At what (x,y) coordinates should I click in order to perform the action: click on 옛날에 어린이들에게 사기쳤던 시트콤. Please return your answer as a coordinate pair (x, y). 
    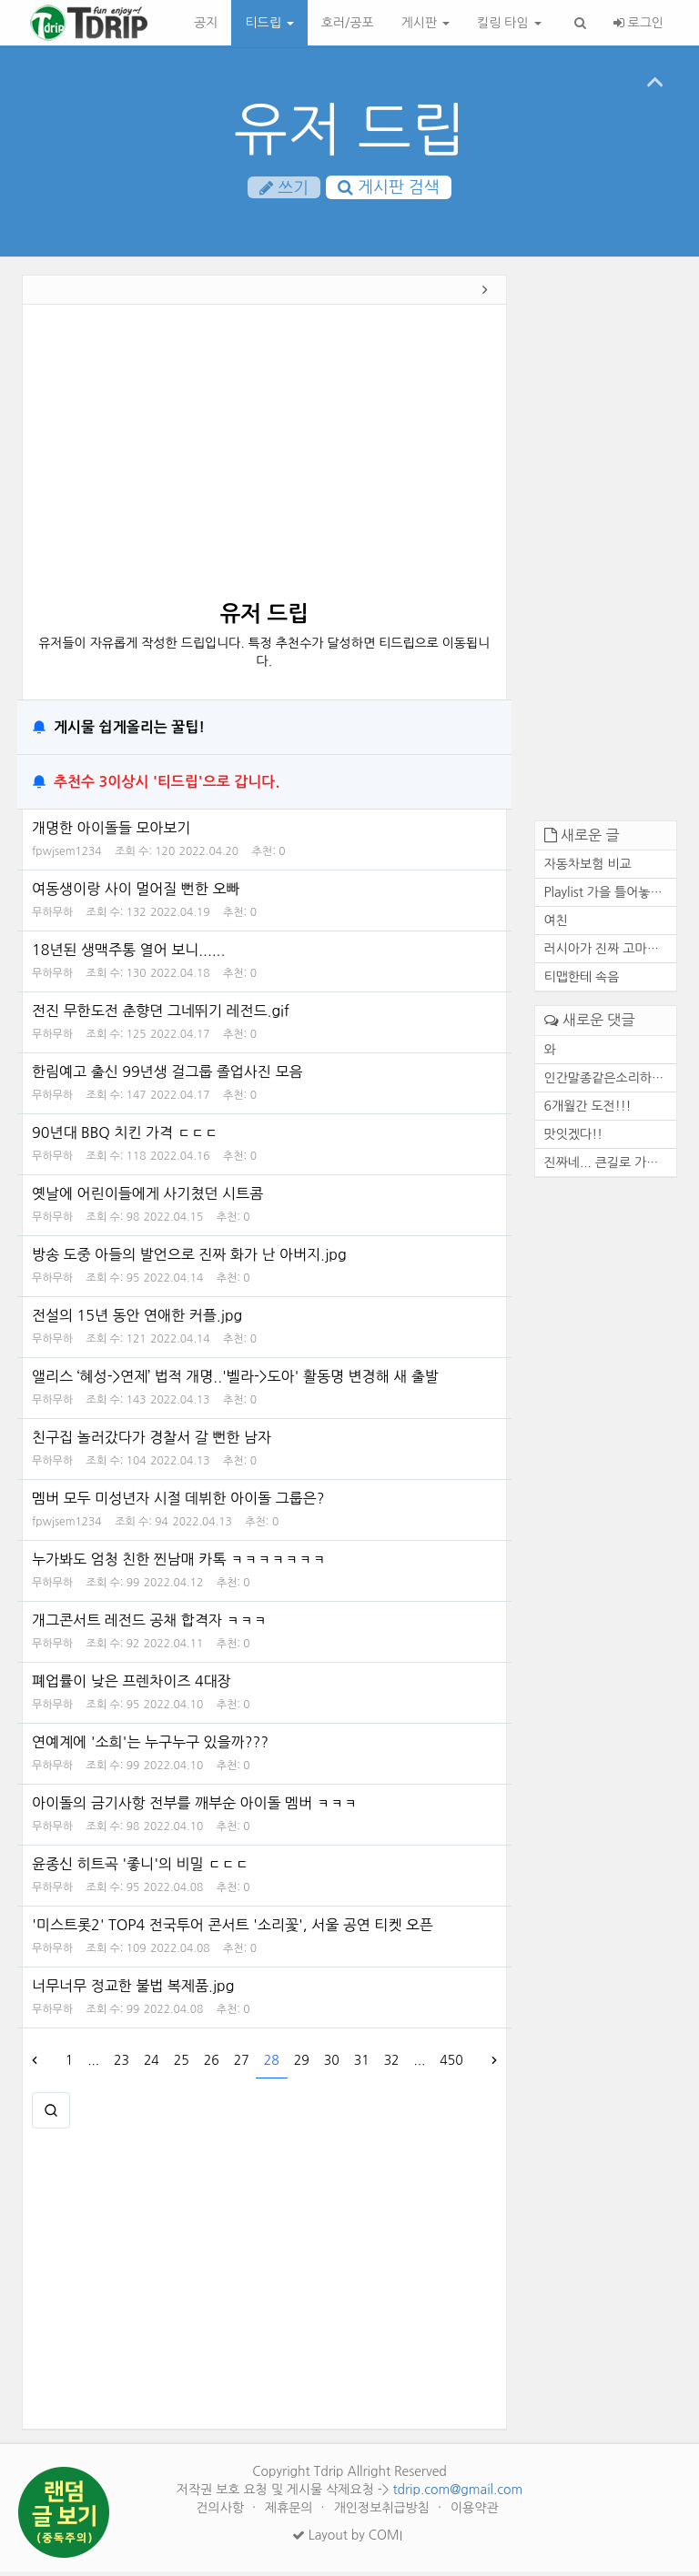
    Looking at the image, I should click on (147, 1198).